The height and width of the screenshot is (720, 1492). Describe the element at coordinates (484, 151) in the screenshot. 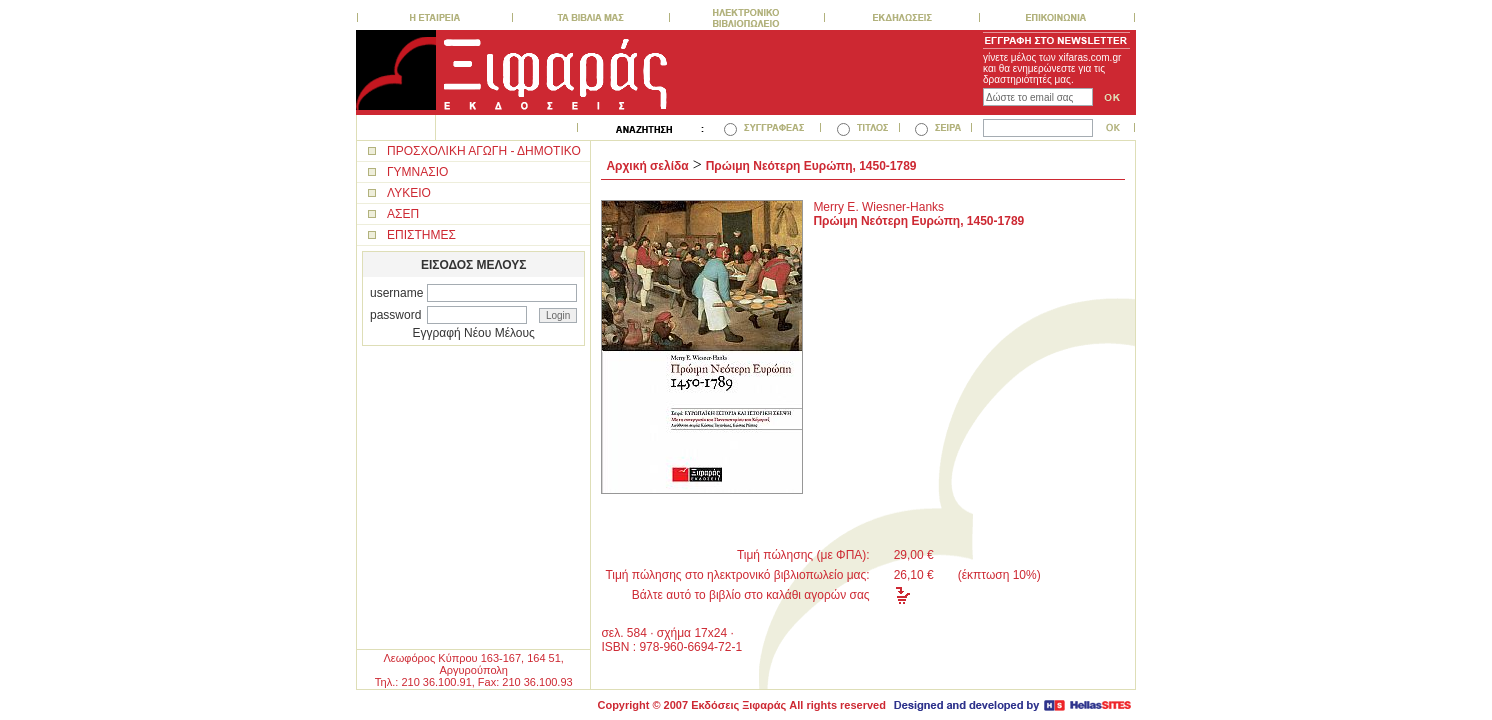

I see `ΠΡΟΣΧΟΛΙΚΗ ΑΓΩΓΗ - ΔΗΜΟΤΙΚΟ` at that location.